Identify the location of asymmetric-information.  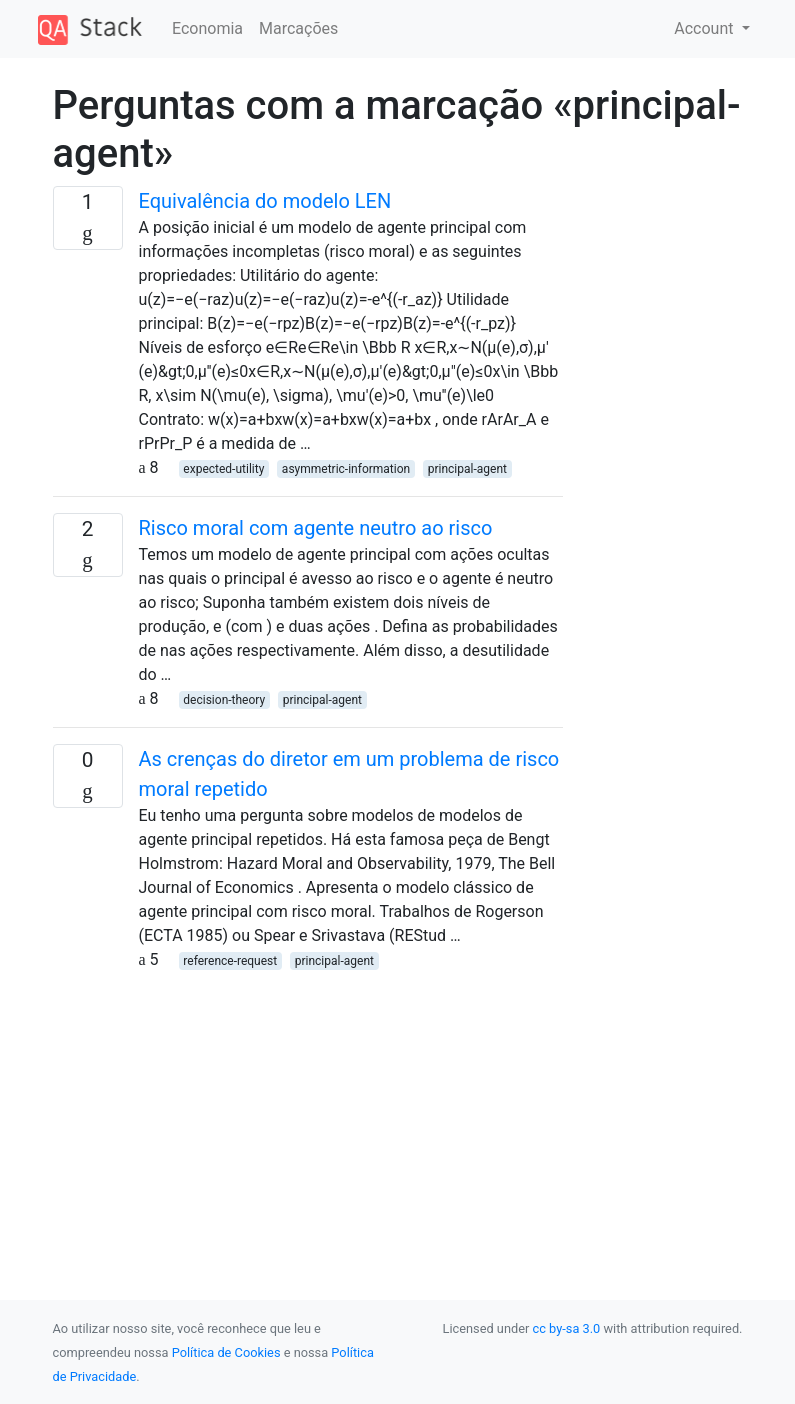
(346, 469).